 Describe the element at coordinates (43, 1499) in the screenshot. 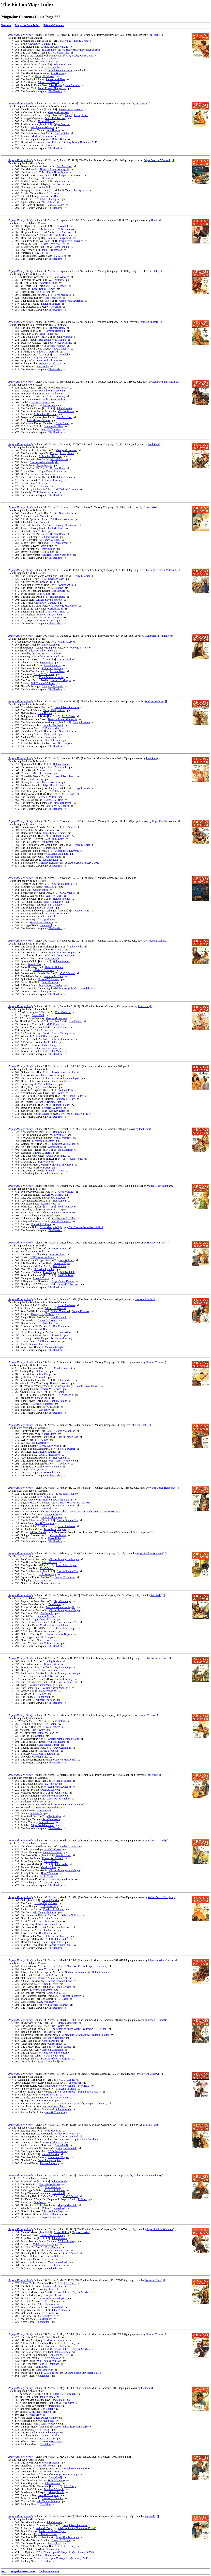

I see `Norman Houston` at that location.